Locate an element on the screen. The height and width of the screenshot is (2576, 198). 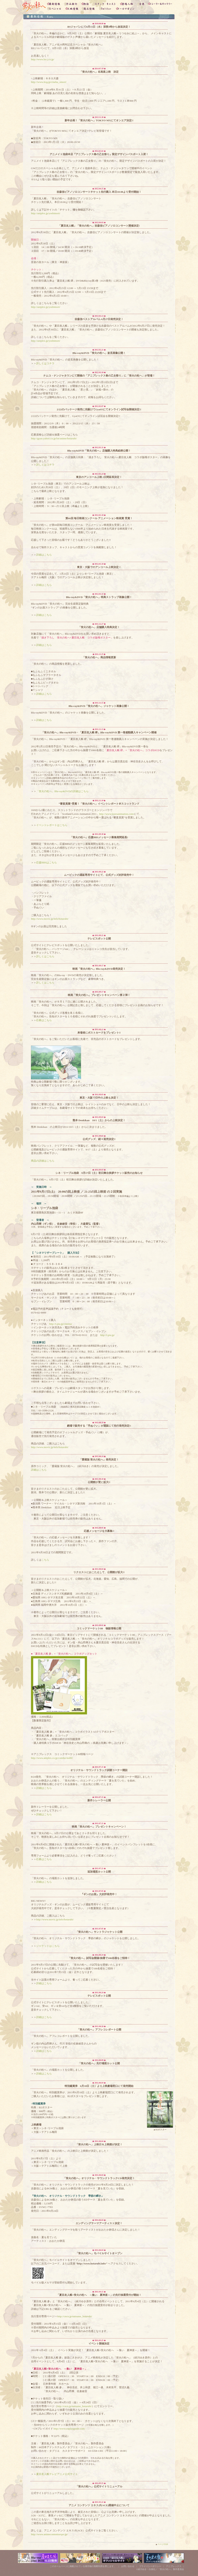
http://www.movic.jp/info/hotarubi/ is located at coordinates (49, 918).